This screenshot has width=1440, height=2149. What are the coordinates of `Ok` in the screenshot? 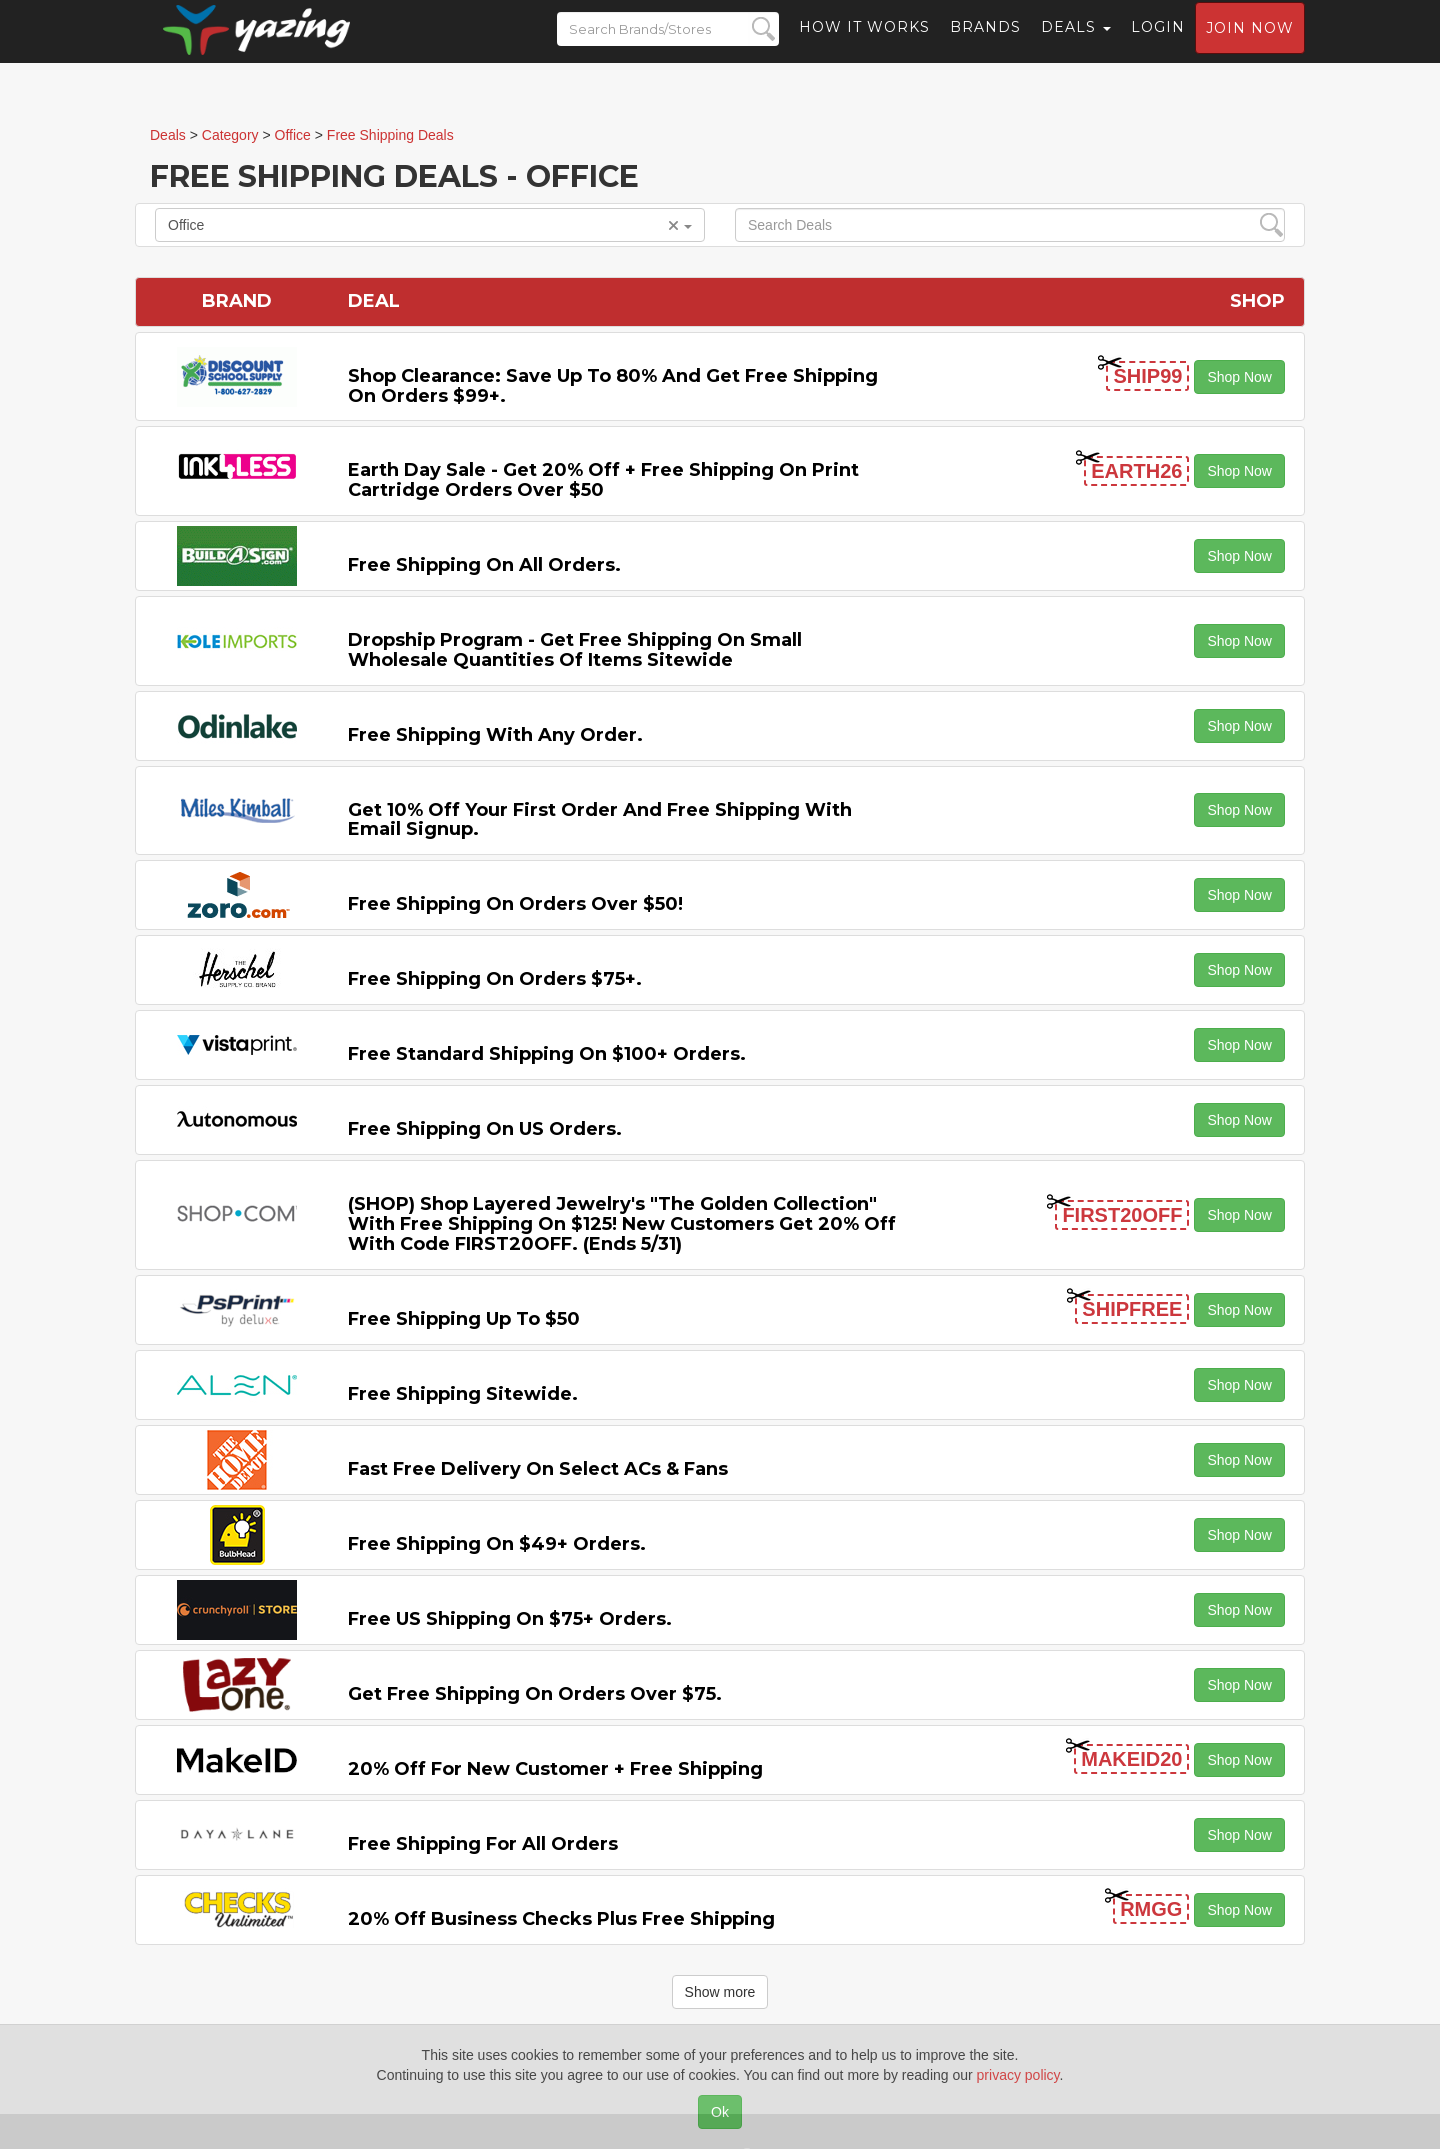 It's located at (720, 2112).